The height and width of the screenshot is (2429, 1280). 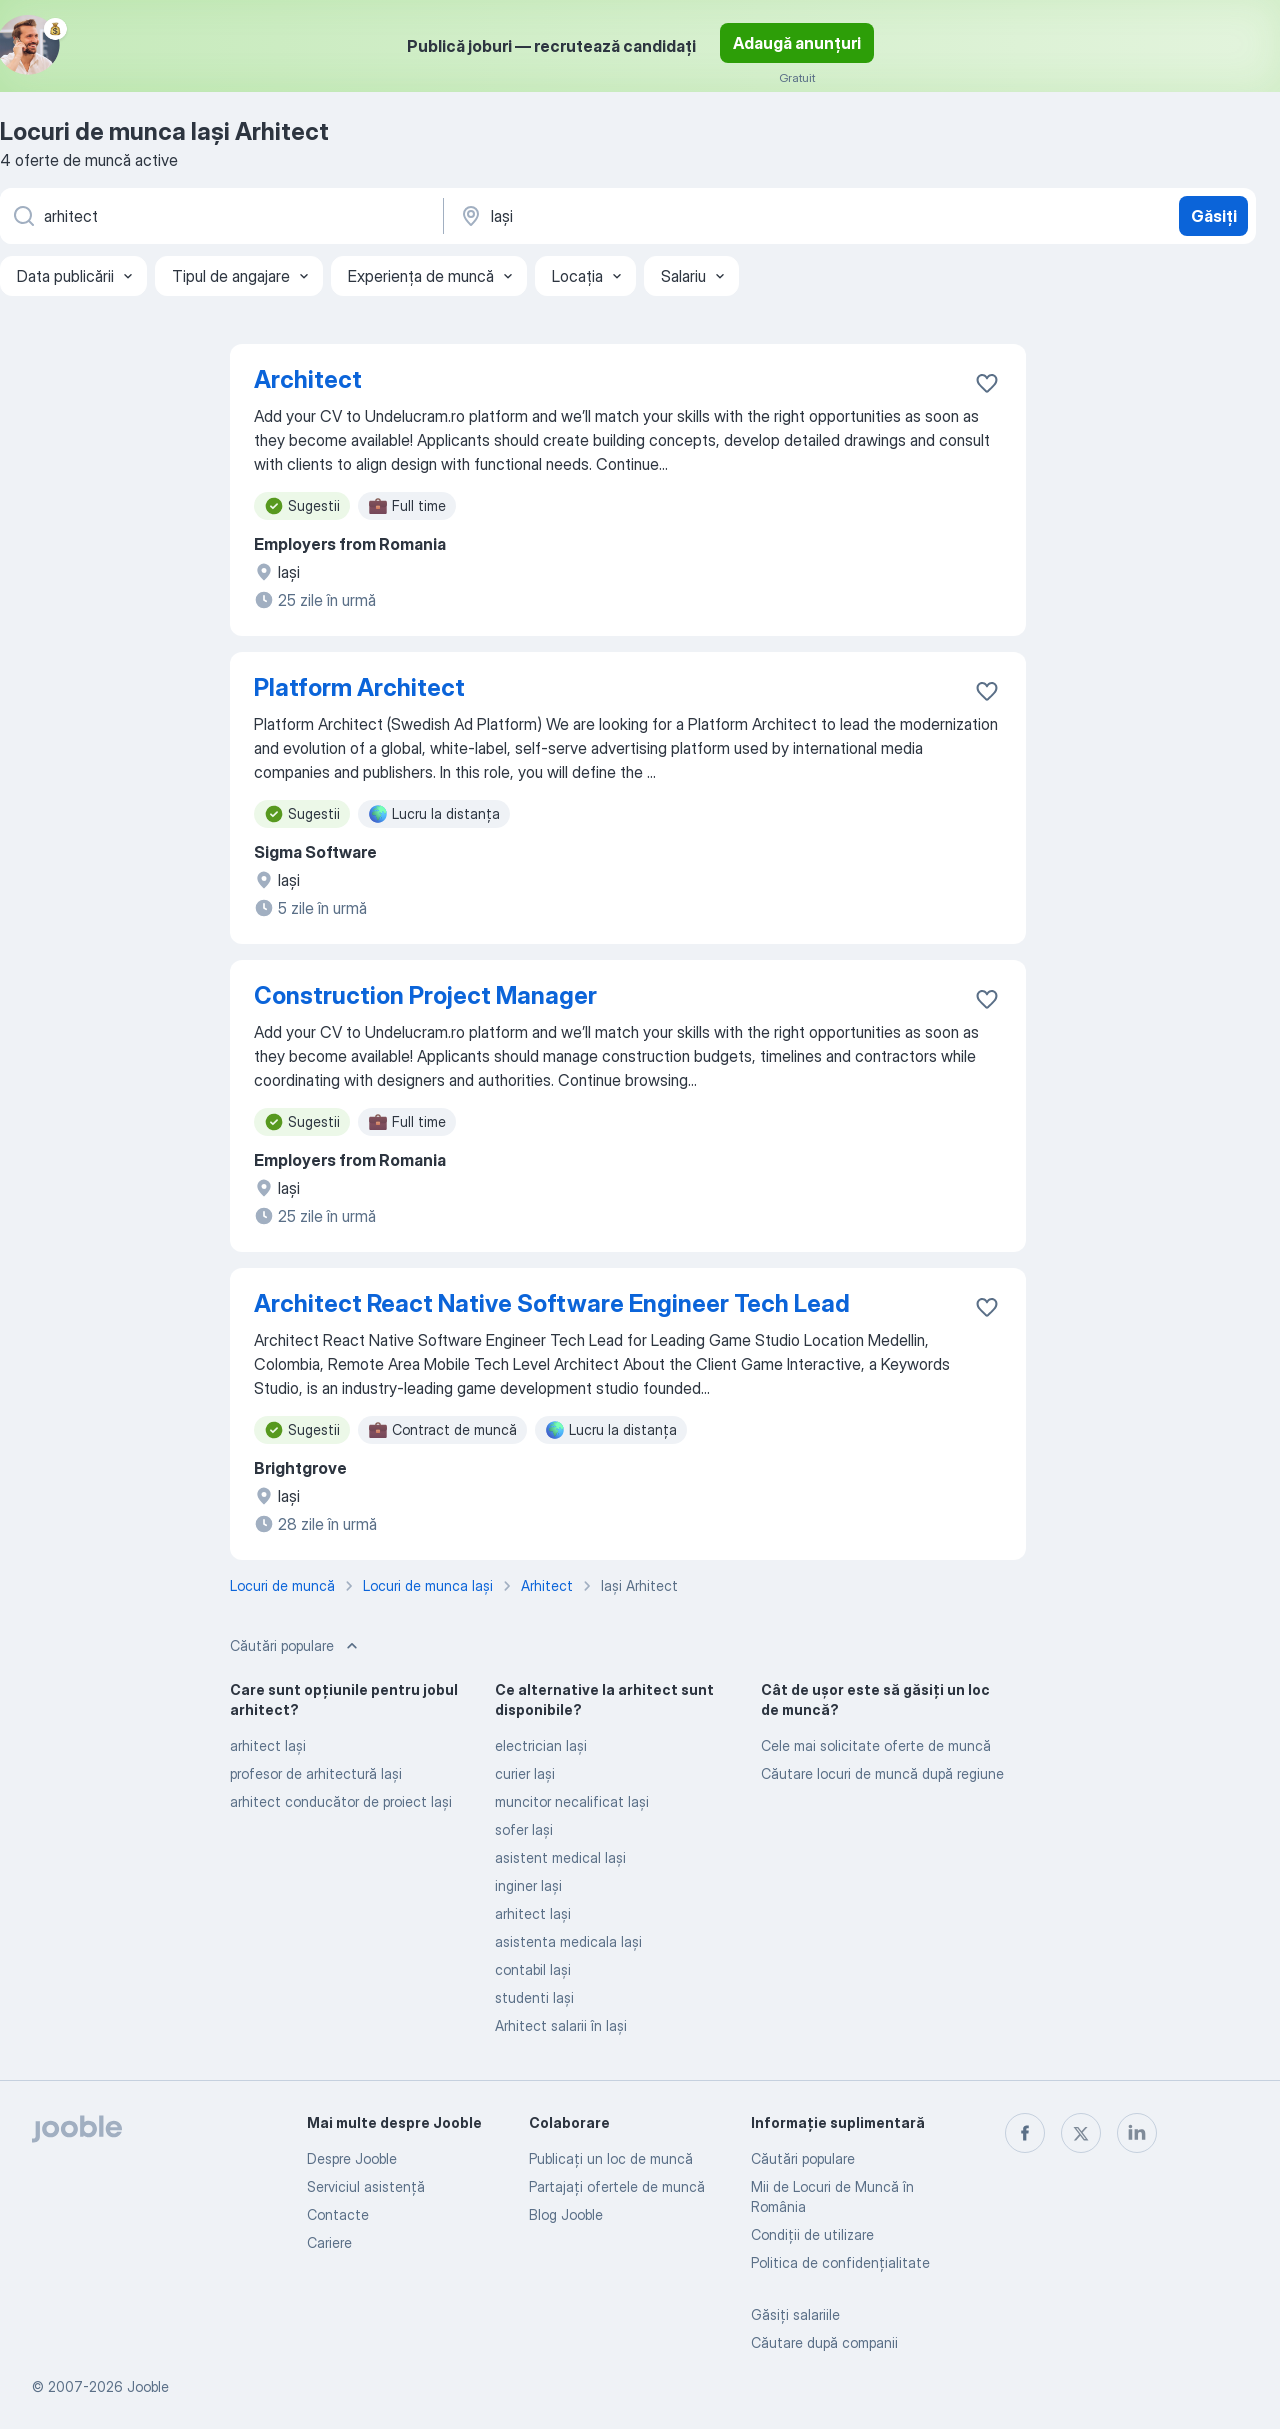 I want to click on Cele mai solicitate oferte de muncă, so click(x=876, y=1745).